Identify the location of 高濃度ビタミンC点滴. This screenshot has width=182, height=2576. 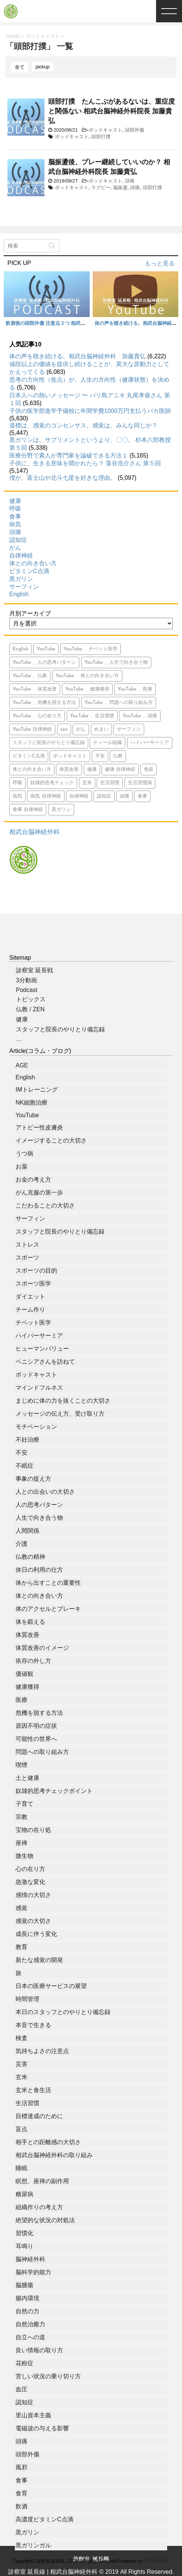
(44, 2519).